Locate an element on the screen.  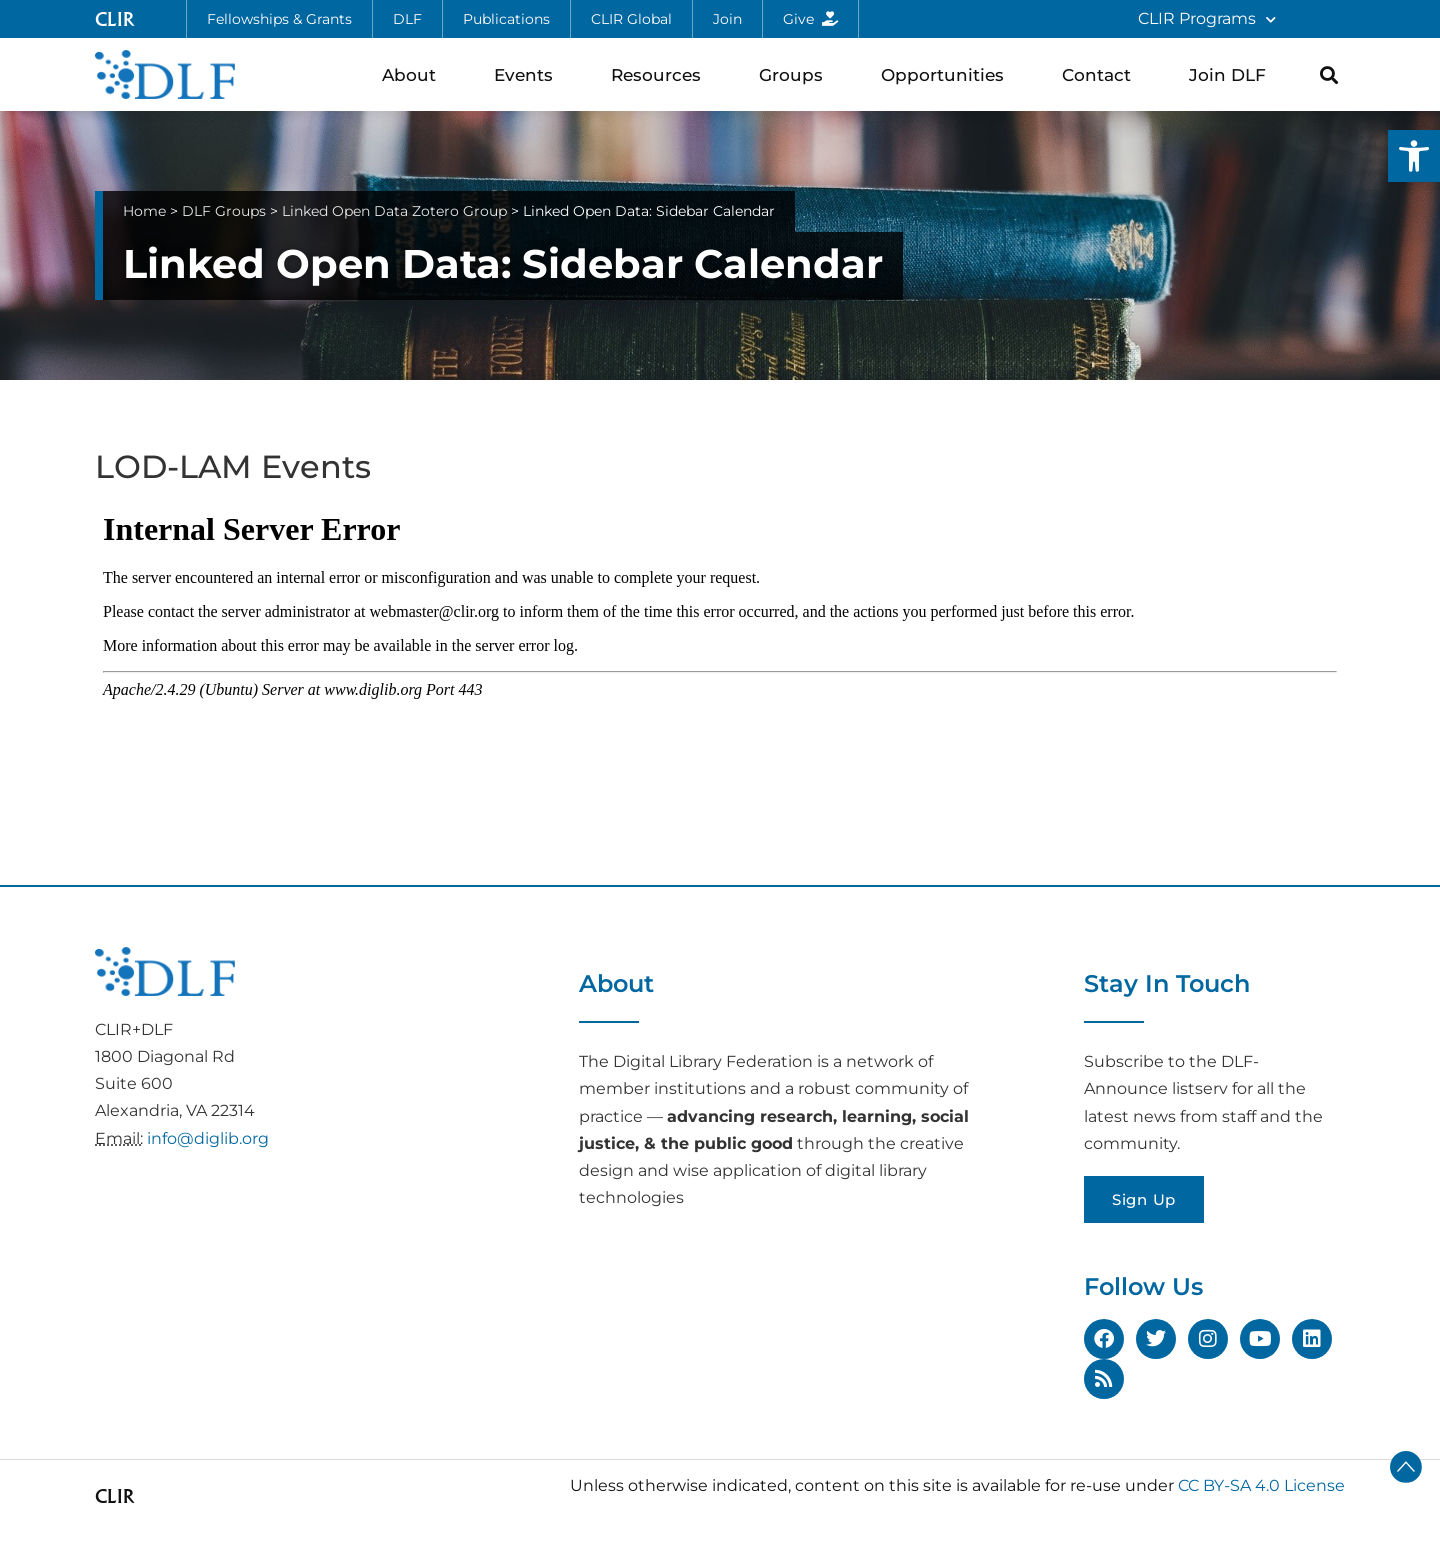
info@diglib.org is located at coordinates (208, 1138).